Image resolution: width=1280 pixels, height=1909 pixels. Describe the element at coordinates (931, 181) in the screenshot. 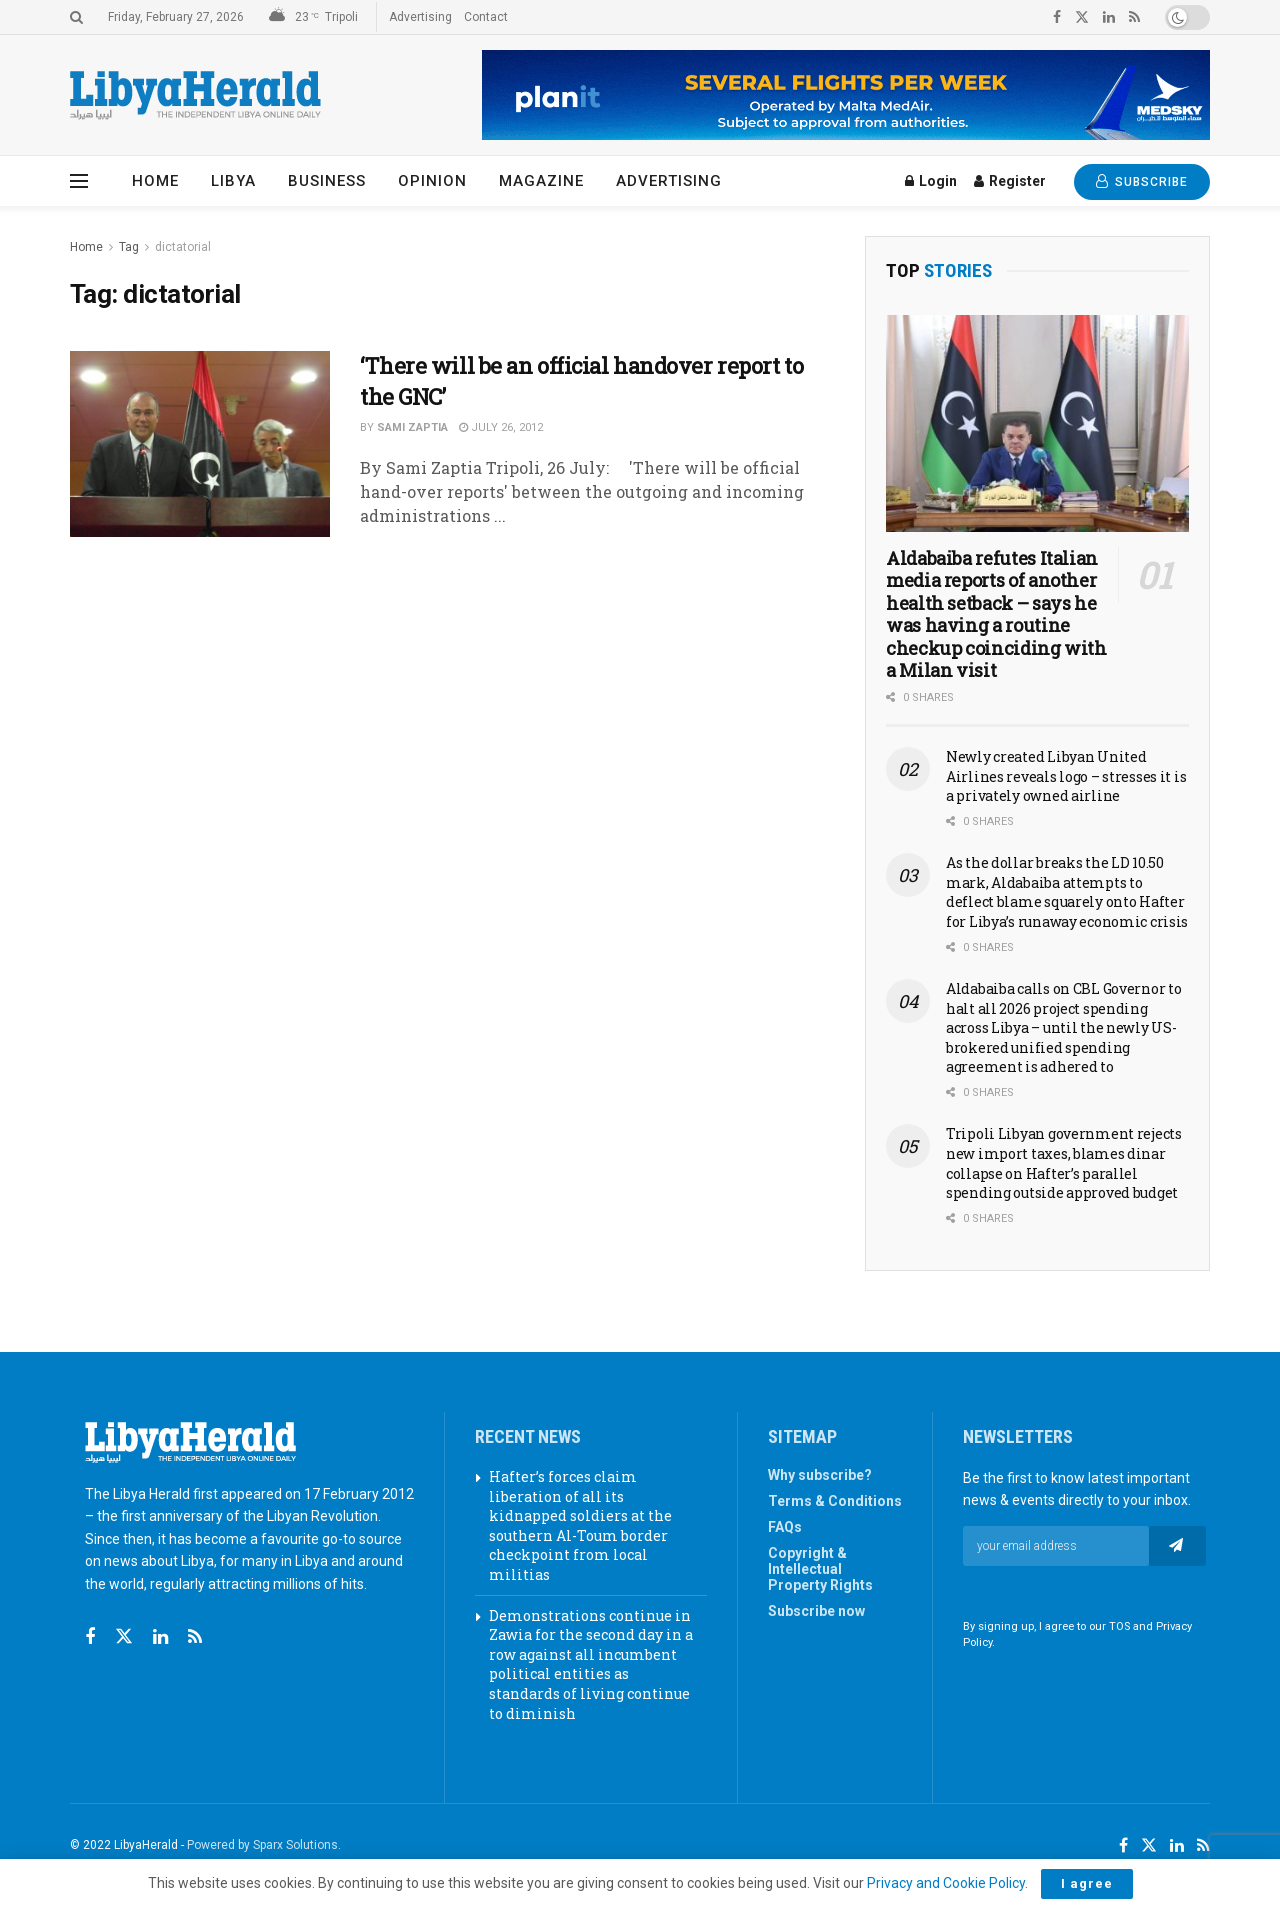

I see `Login [Login popup button]` at that location.